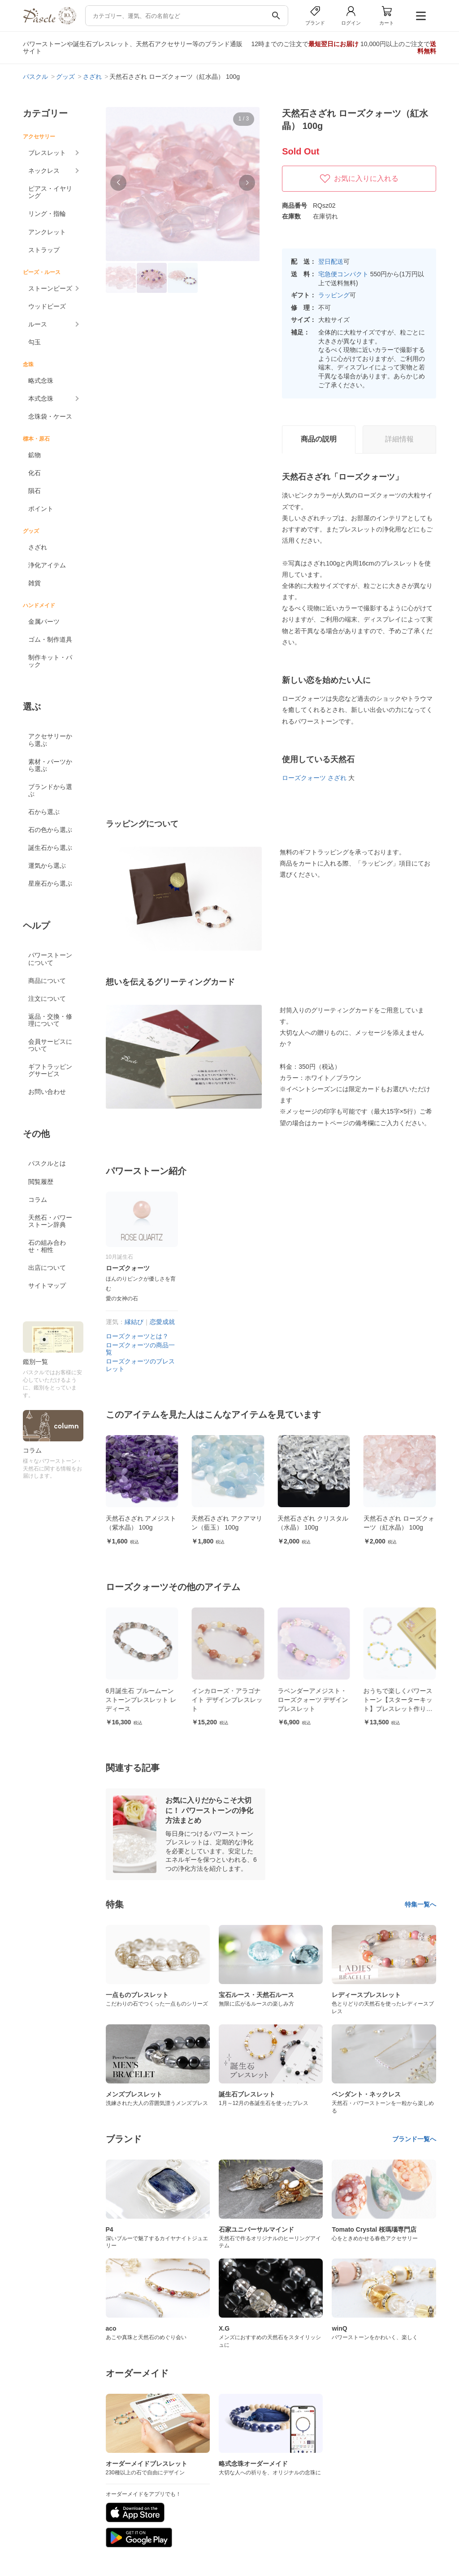 The image size is (459, 2576). I want to click on 念珠袋・ケース, so click(50, 416).